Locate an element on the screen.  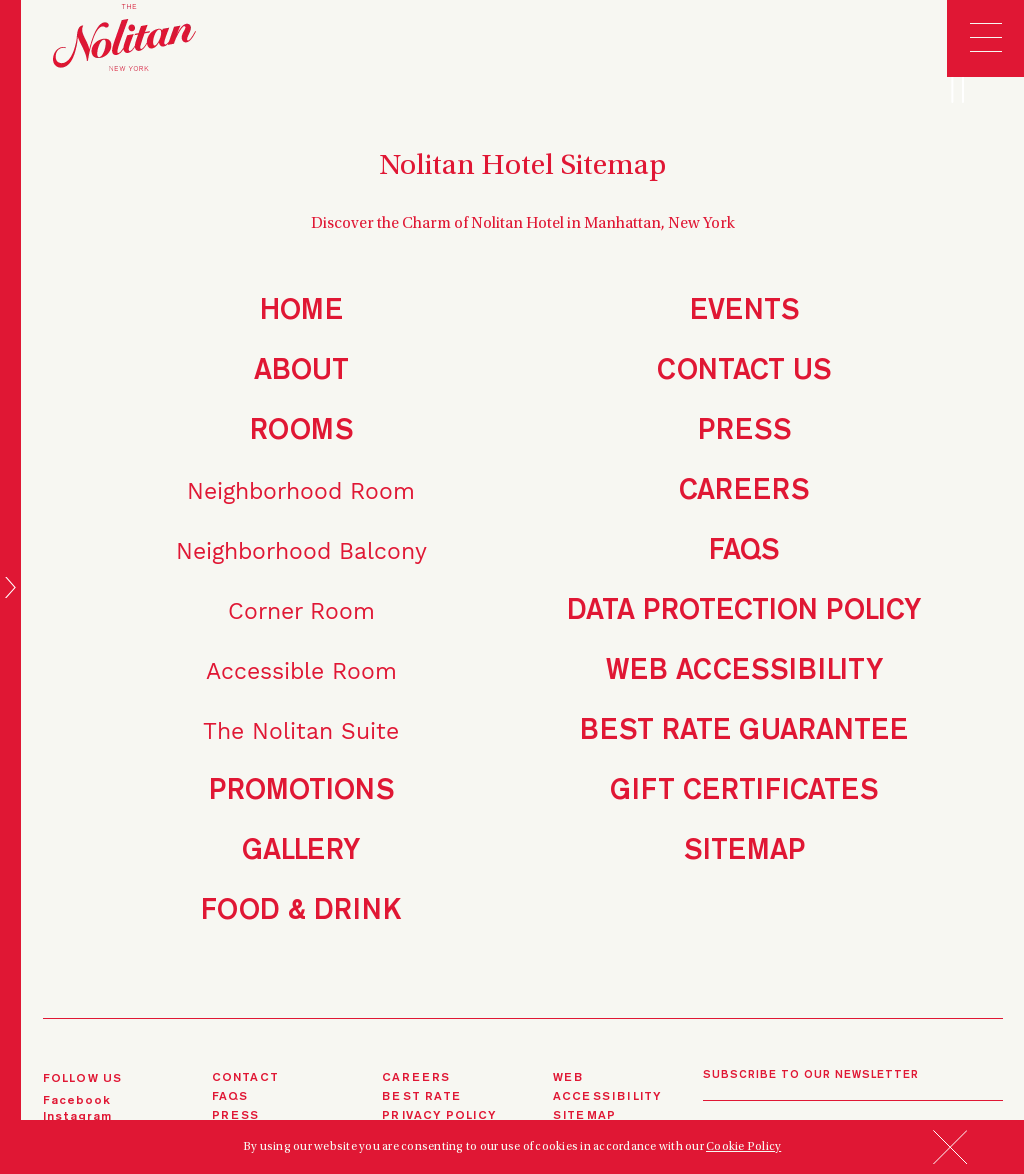
Promotions is located at coordinates (301, 791).